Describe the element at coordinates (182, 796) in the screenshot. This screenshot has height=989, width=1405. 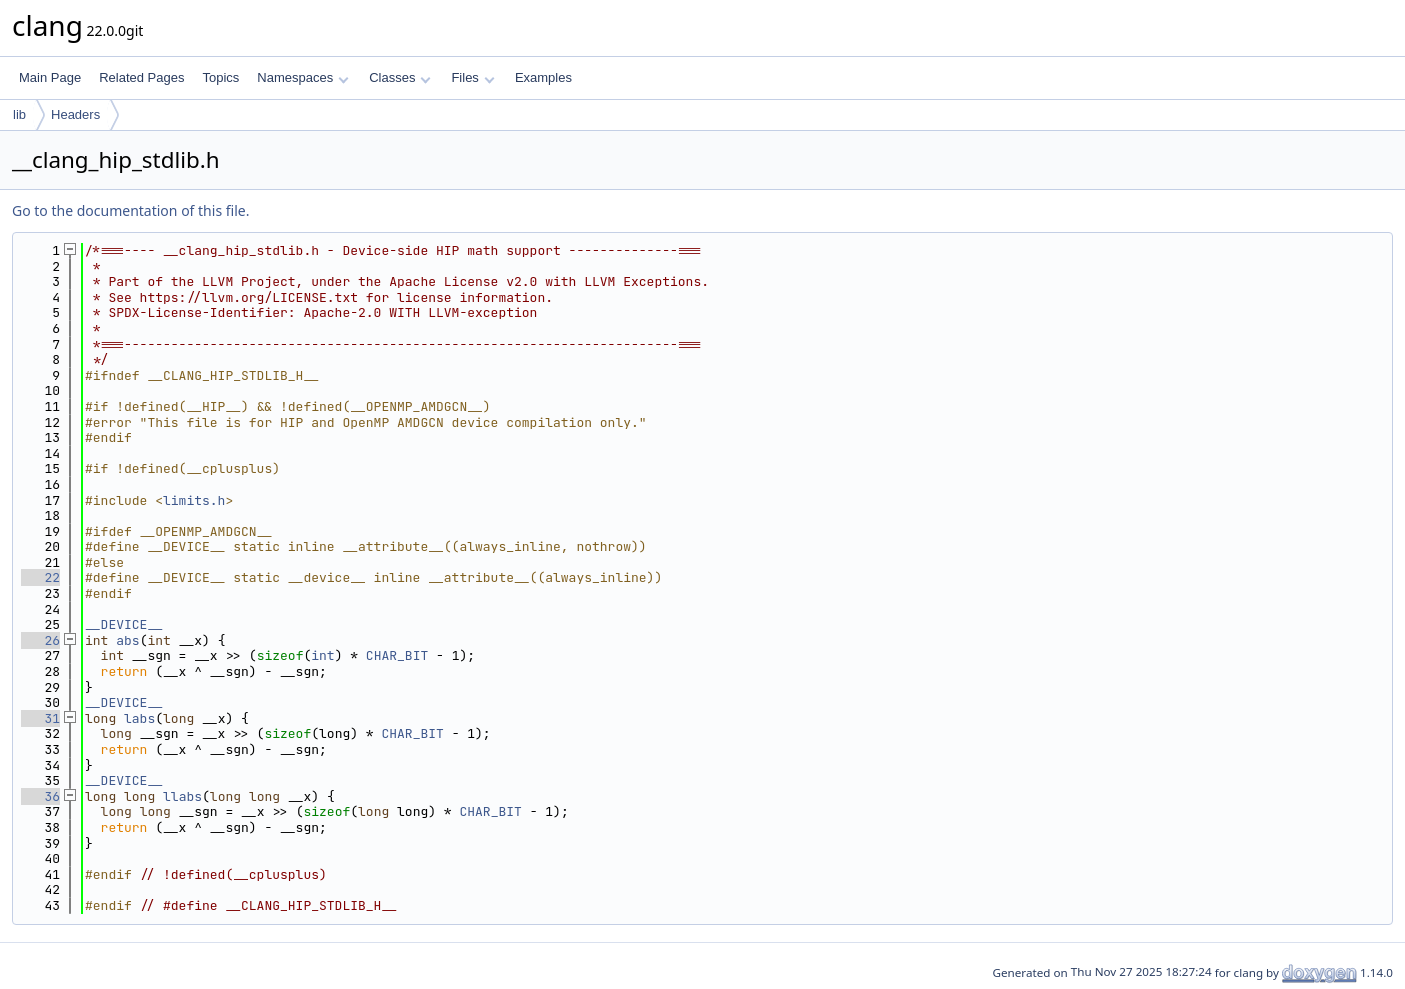
I see `llabs` at that location.